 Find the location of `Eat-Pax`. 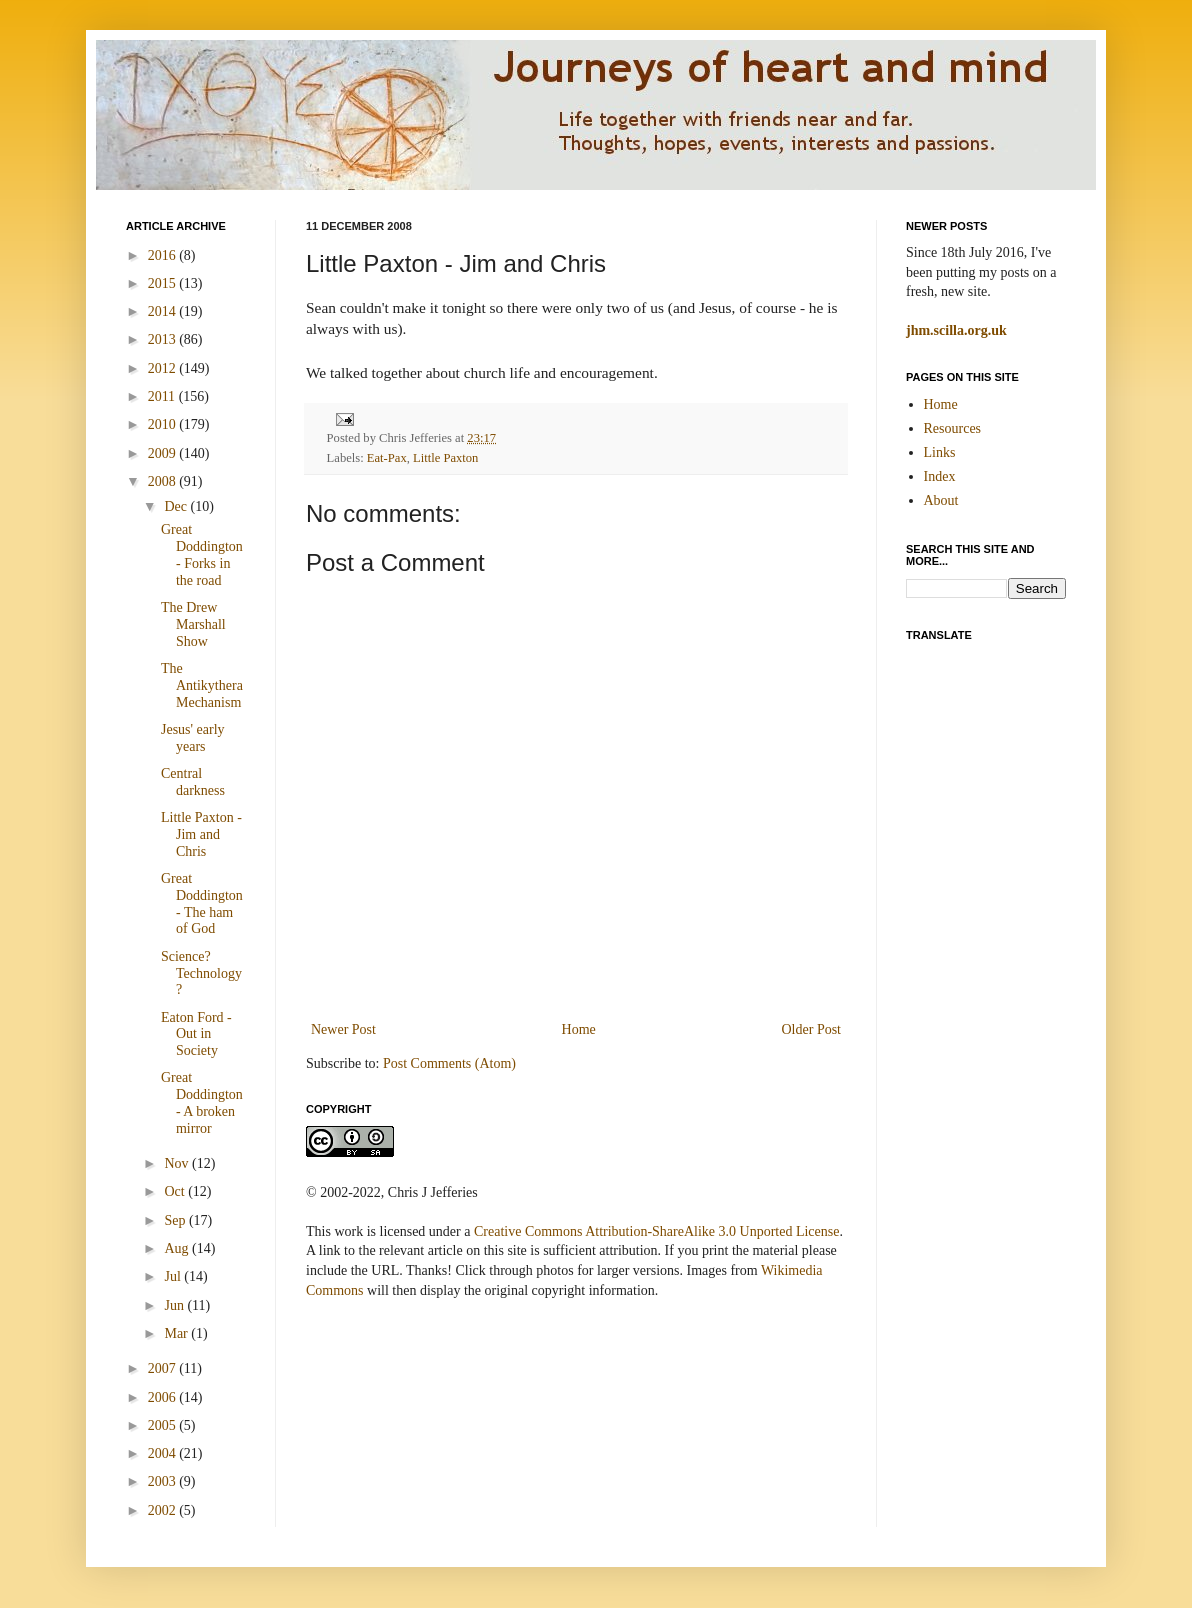

Eat-Pax is located at coordinates (387, 458).